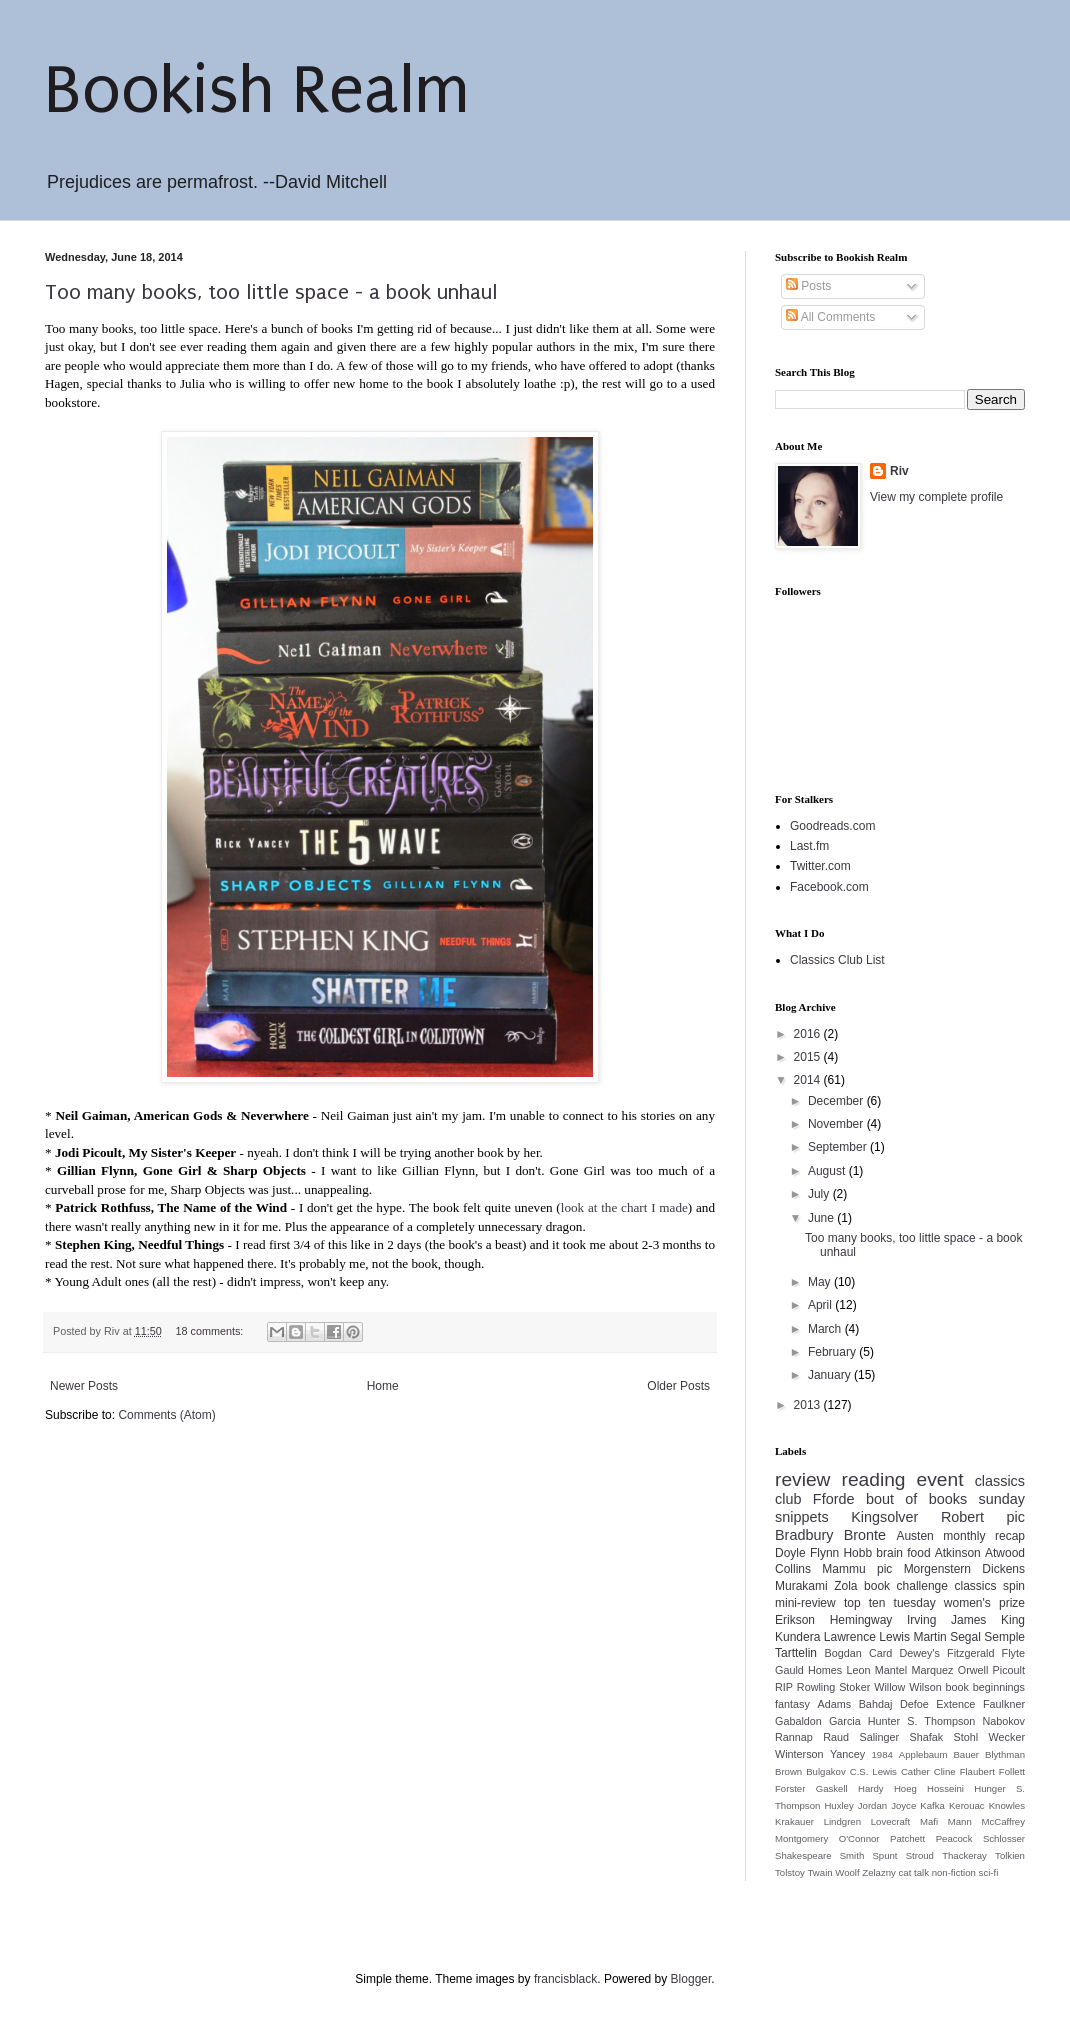 The image size is (1070, 2017). I want to click on Adams, so click(834, 1704).